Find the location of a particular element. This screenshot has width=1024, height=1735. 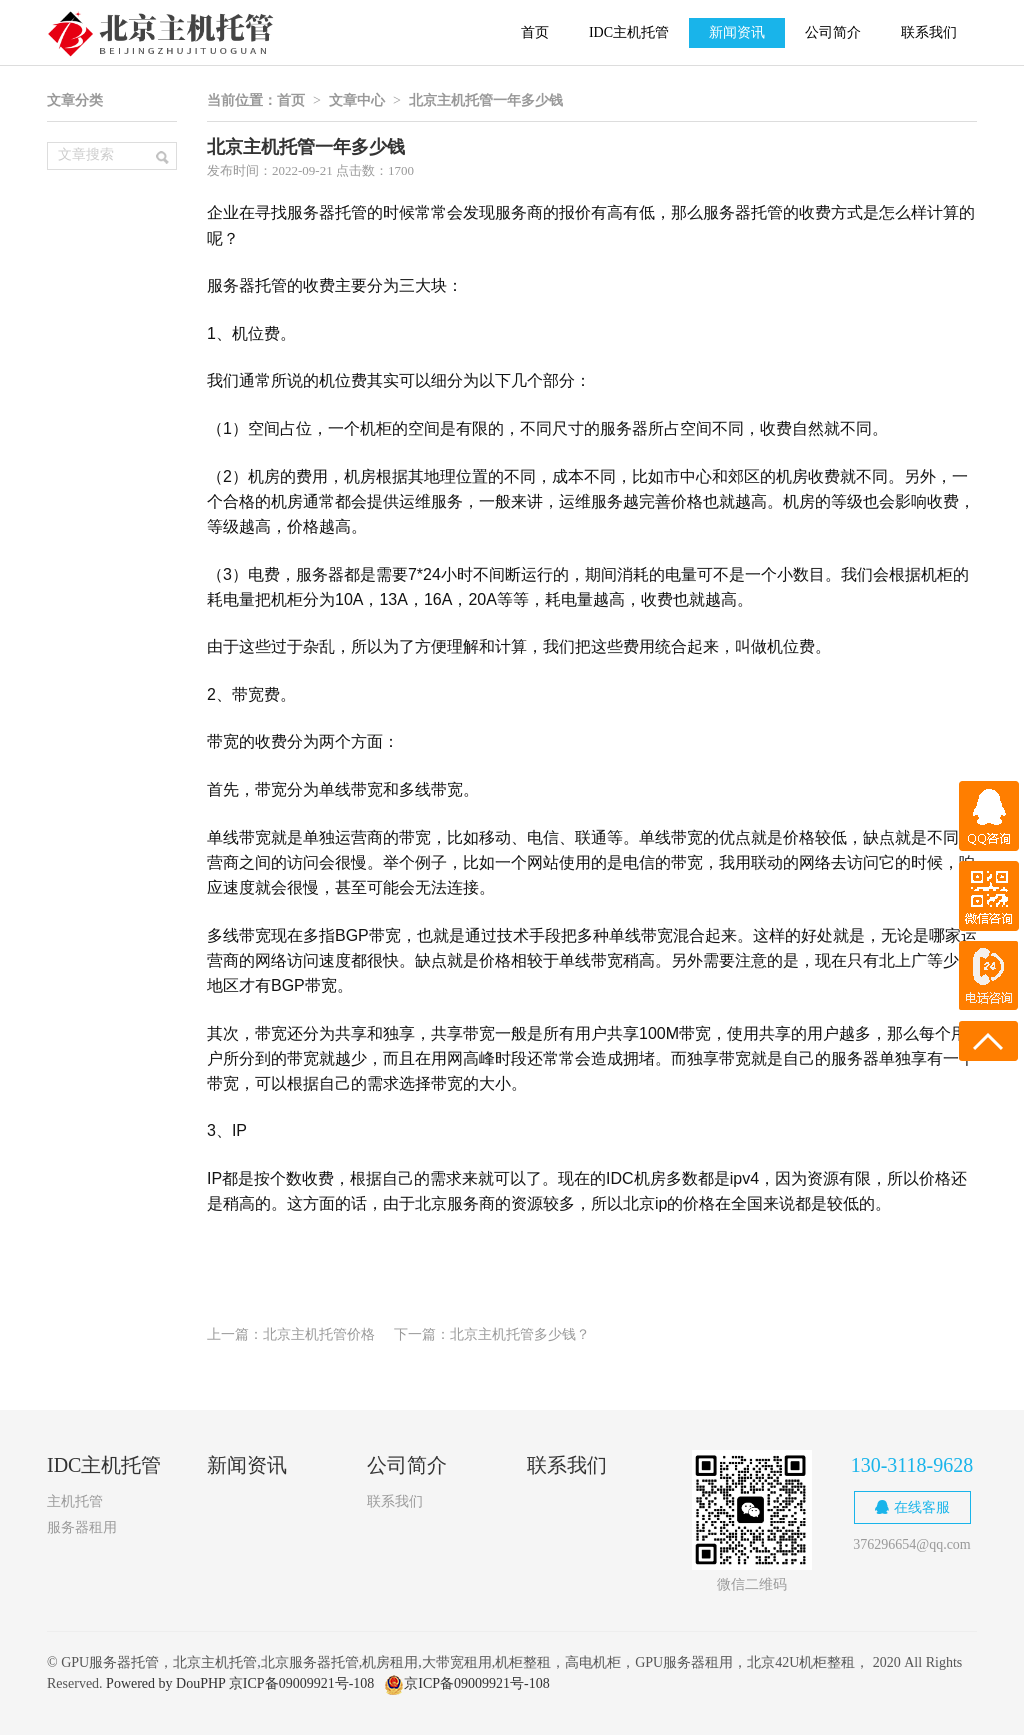

服务器租用 is located at coordinates (82, 1527).